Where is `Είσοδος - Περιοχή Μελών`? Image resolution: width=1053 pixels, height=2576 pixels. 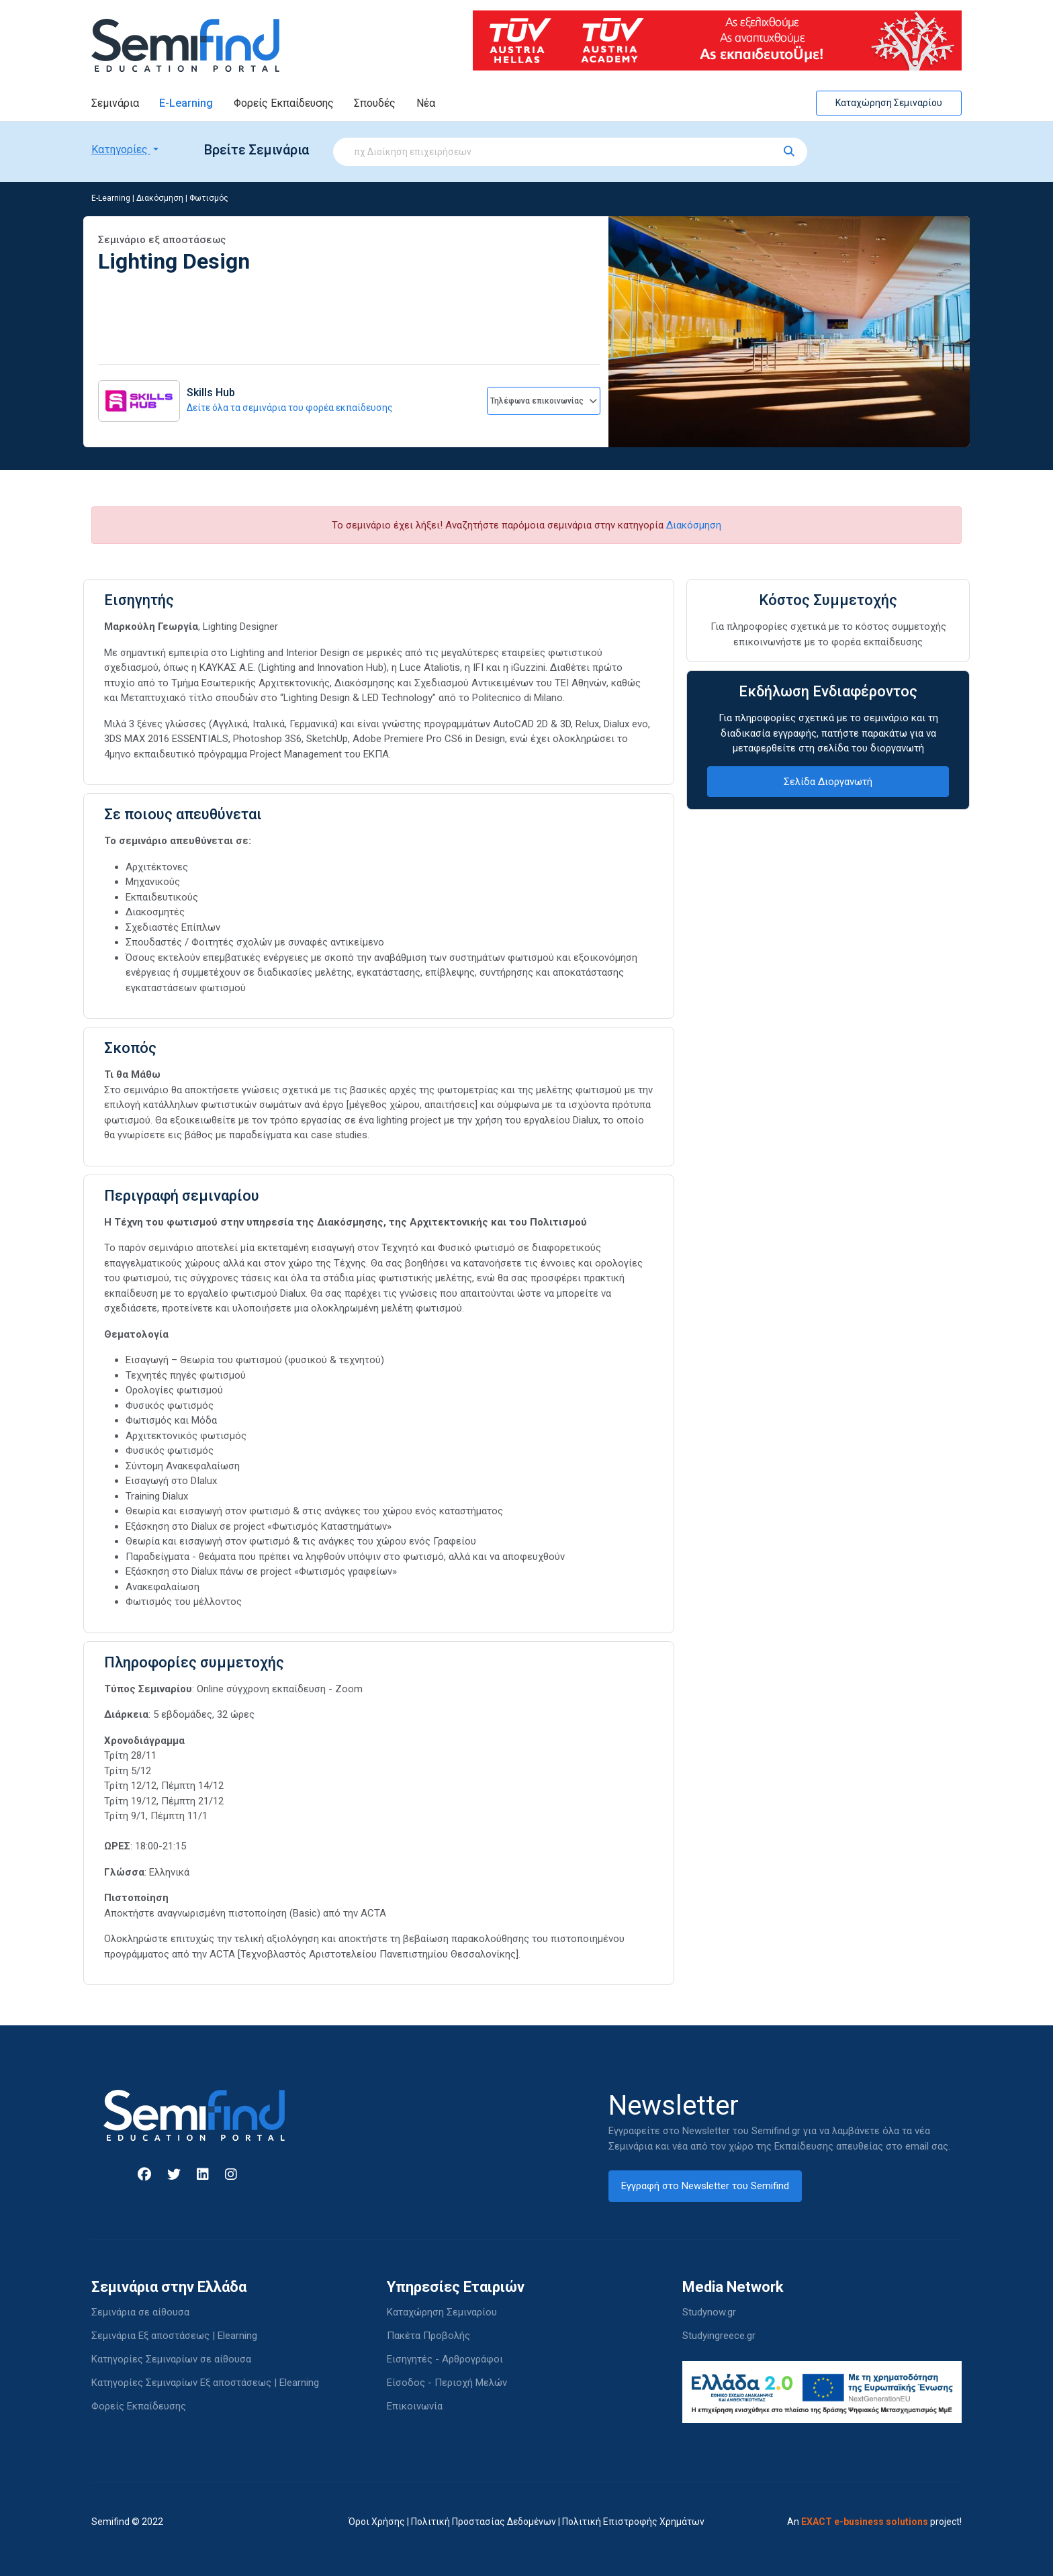 Είσοδος - Περιοχή Μελών is located at coordinates (447, 2383).